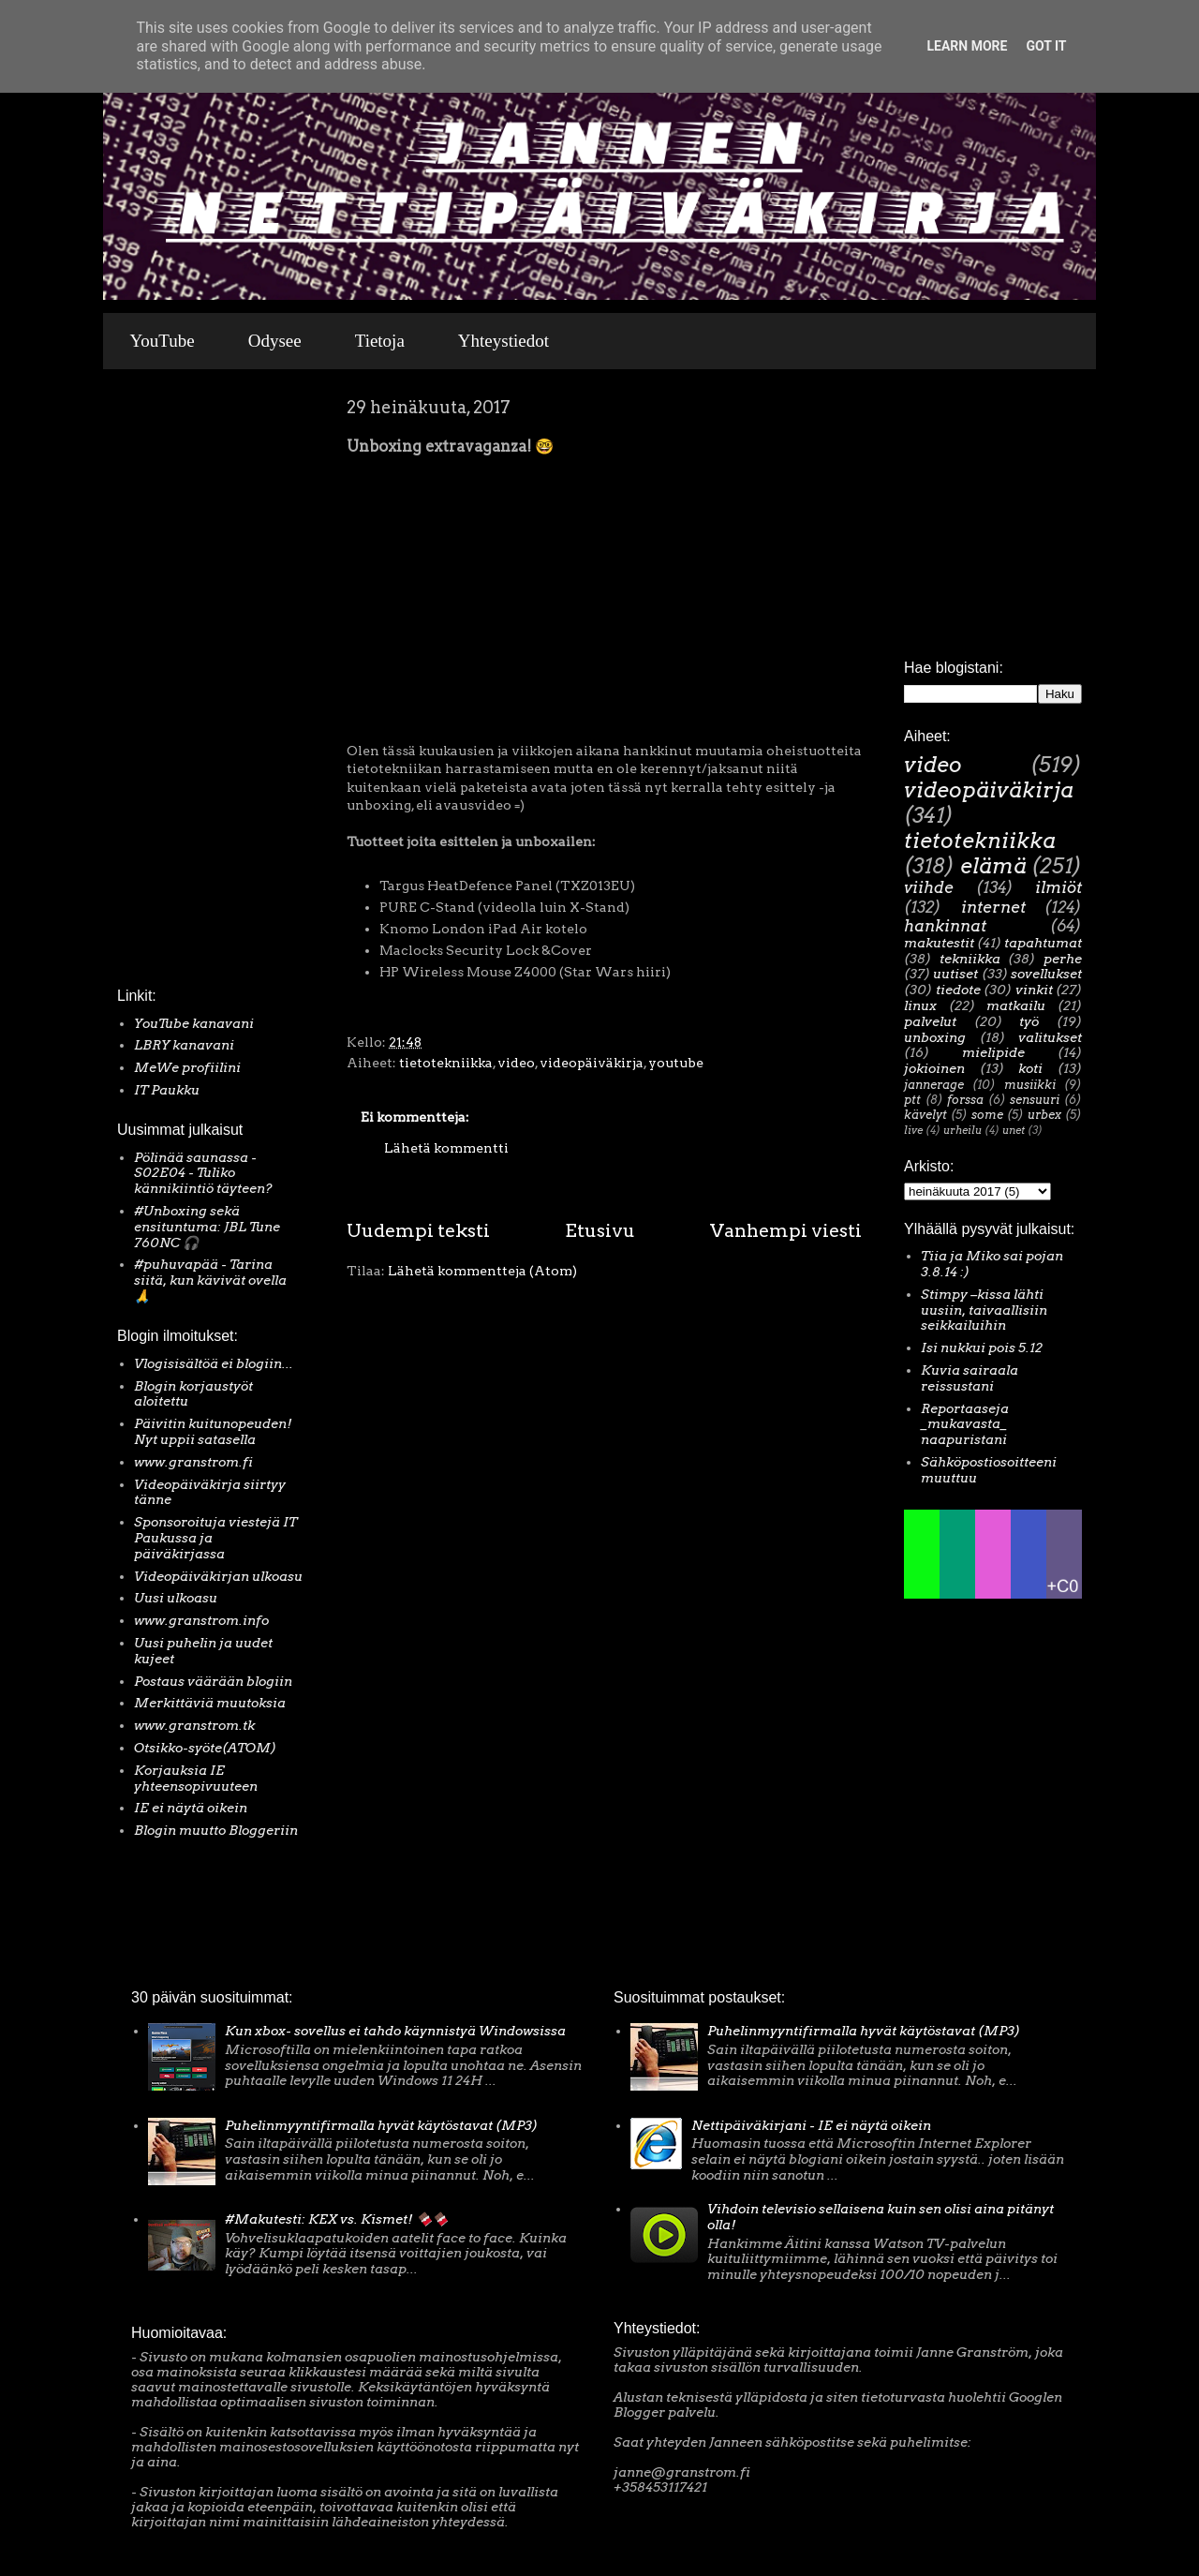 The image size is (1199, 2576). What do you see at coordinates (920, 1005) in the screenshot?
I see `linux` at bounding box center [920, 1005].